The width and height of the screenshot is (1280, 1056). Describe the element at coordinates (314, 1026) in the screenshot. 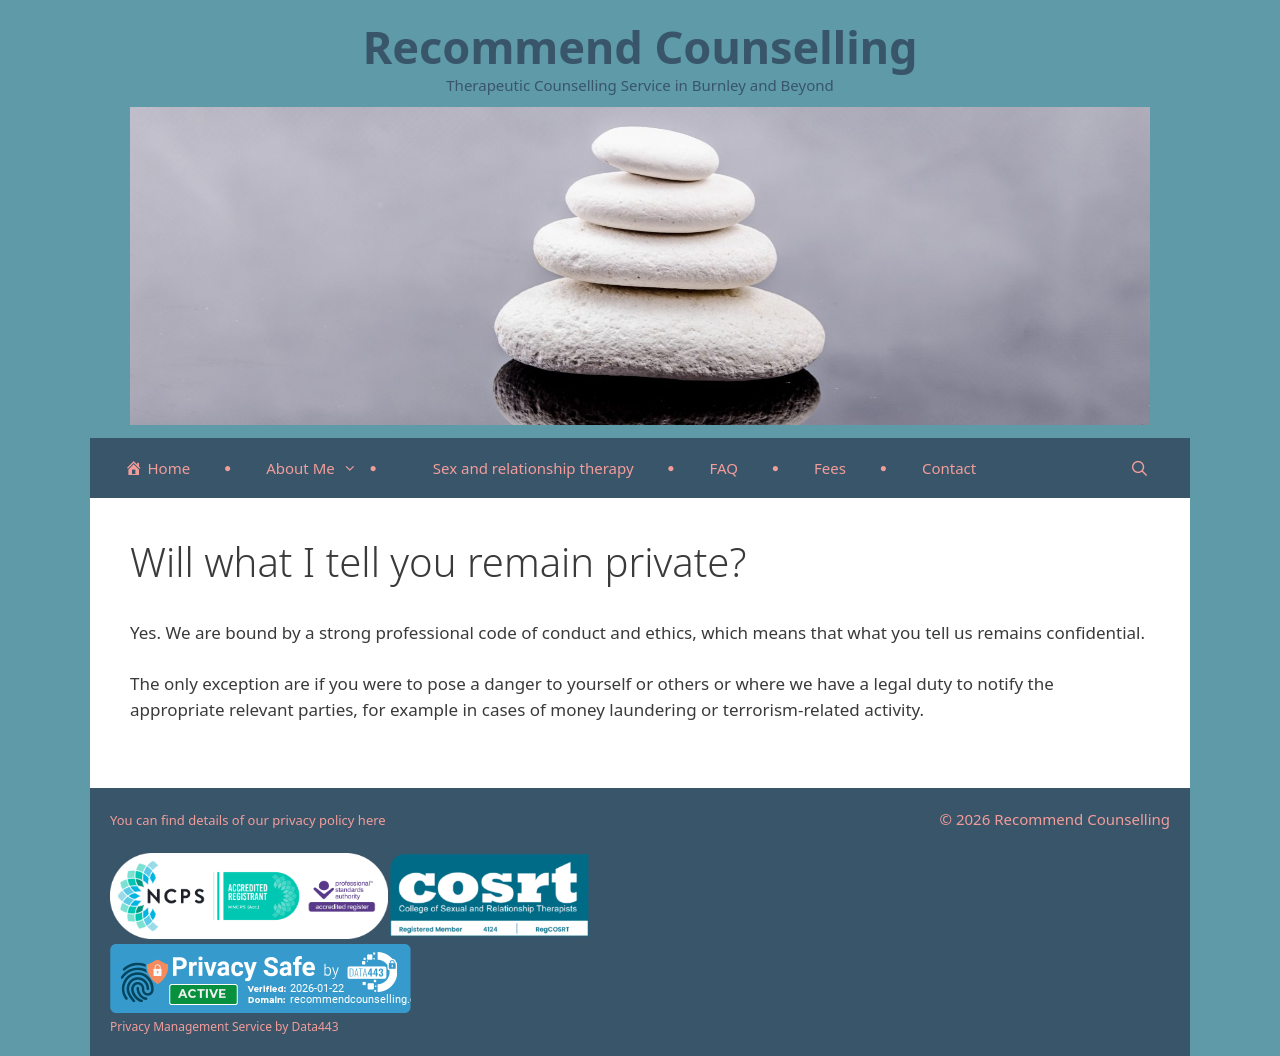

I see `Data443` at that location.